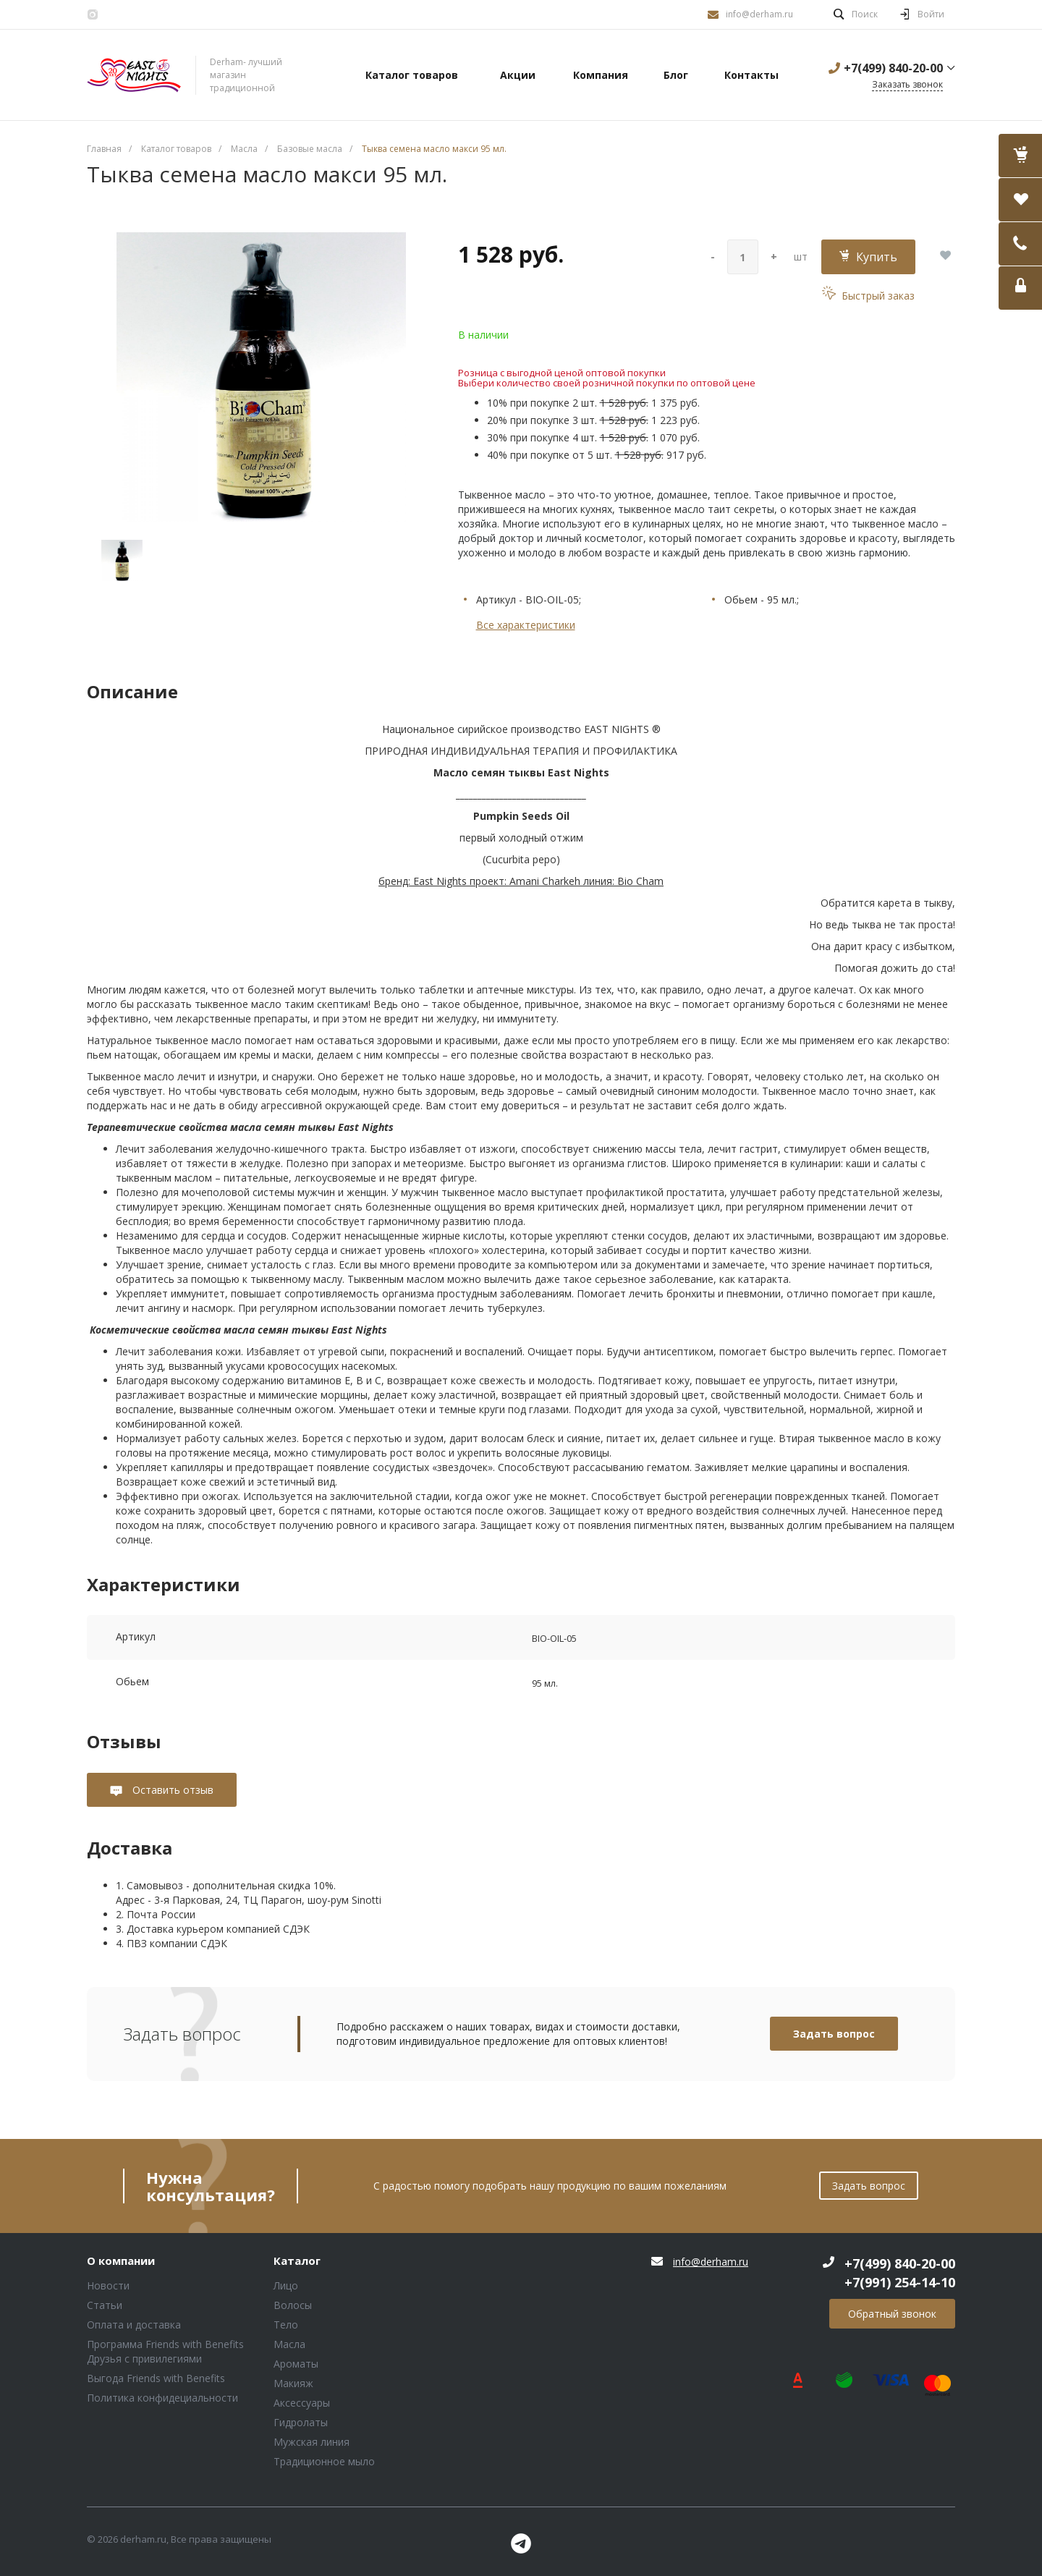 This screenshot has height=2576, width=1042. What do you see at coordinates (162, 2398) in the screenshot?
I see `Политика конфидециальности` at bounding box center [162, 2398].